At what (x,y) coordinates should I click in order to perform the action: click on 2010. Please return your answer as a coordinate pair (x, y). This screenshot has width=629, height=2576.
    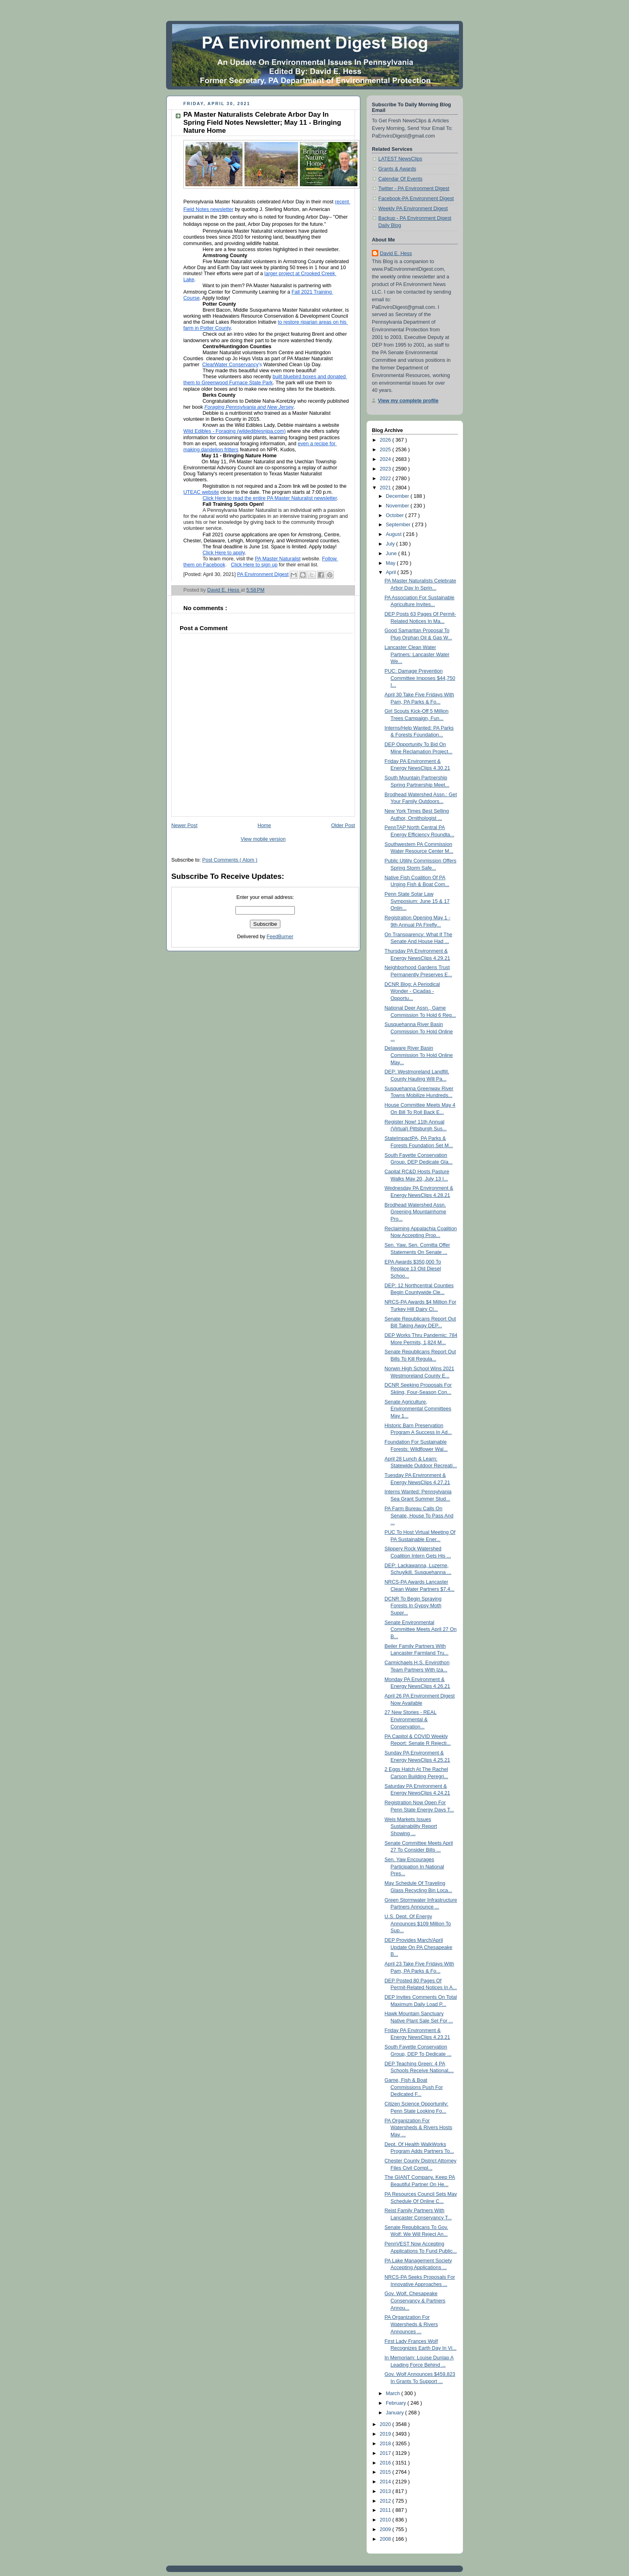
    Looking at the image, I should click on (386, 2520).